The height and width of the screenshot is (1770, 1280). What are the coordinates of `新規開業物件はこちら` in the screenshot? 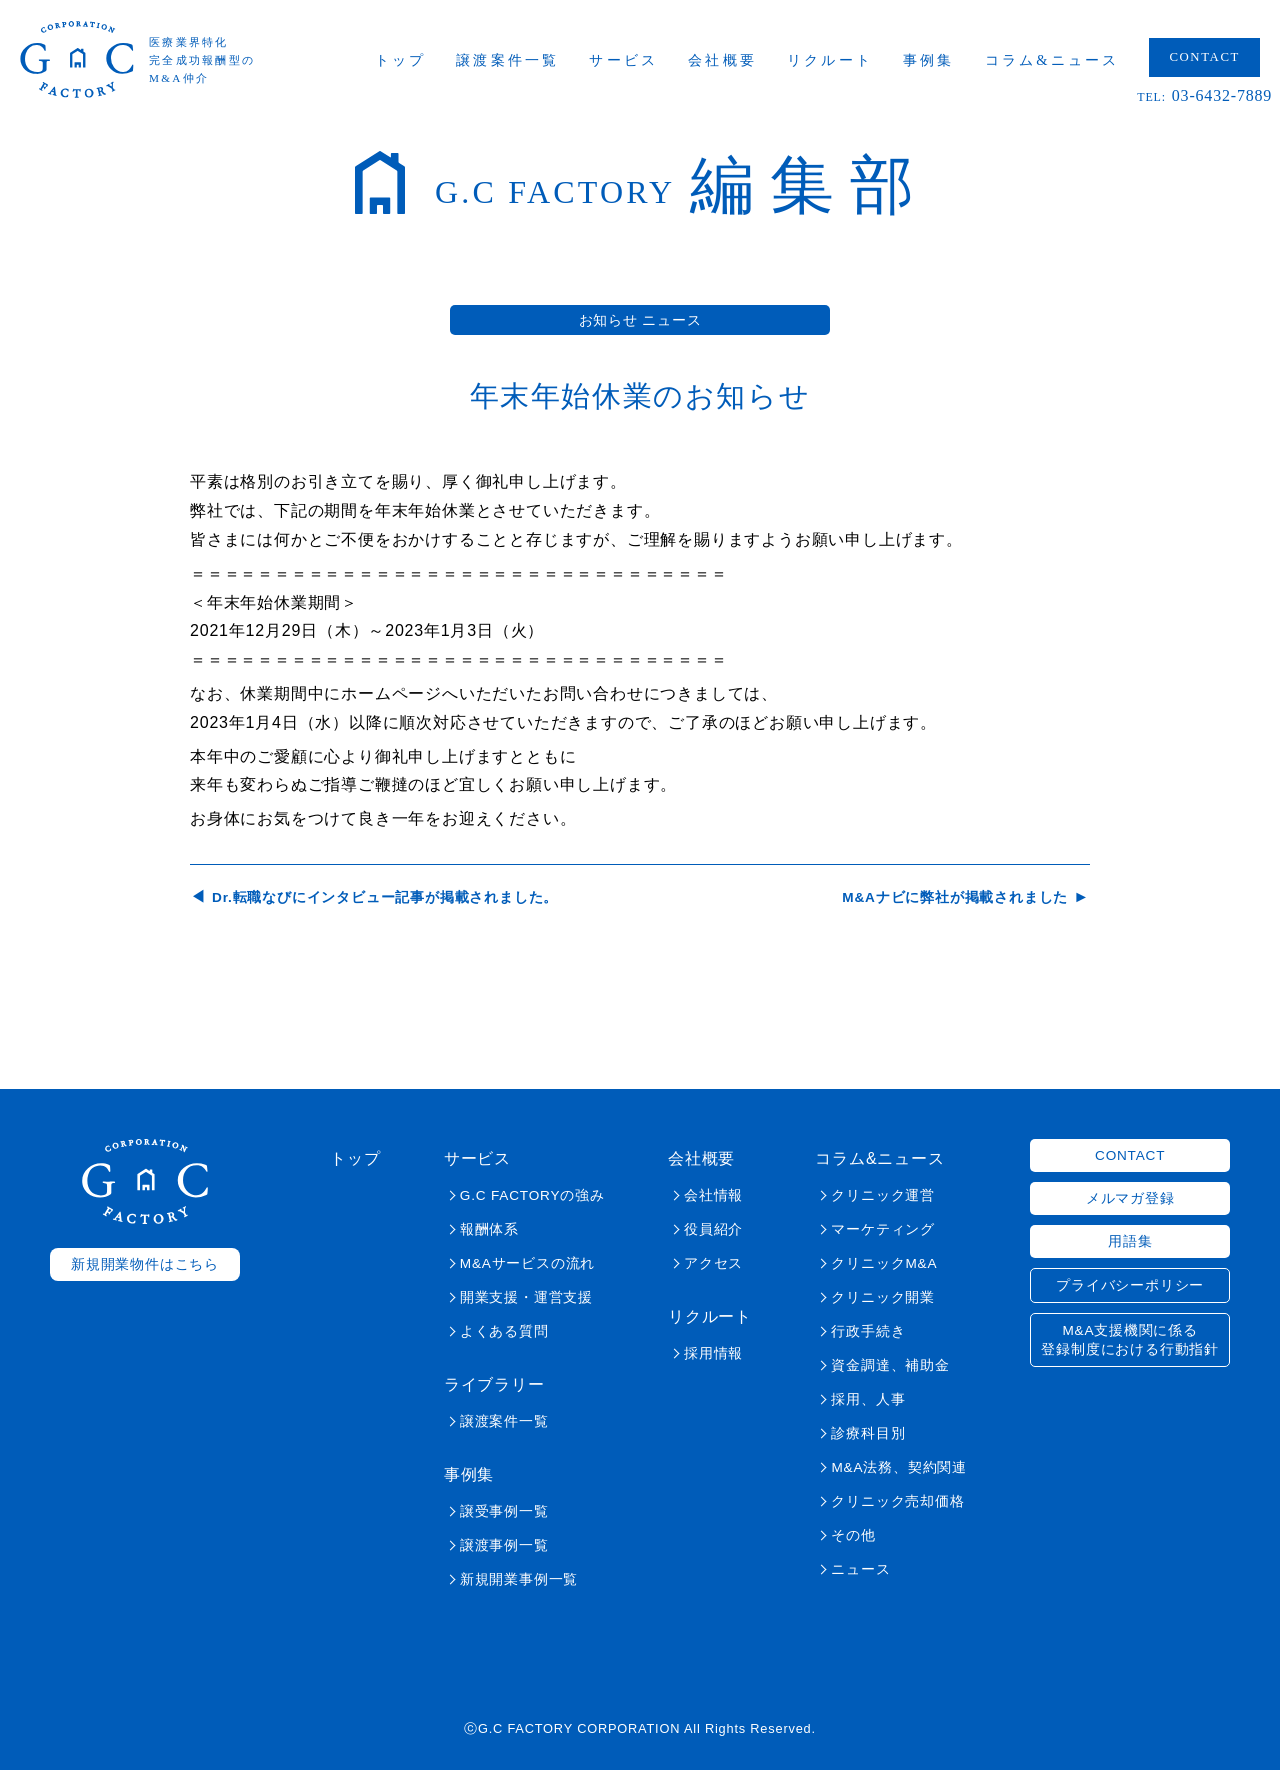 It's located at (145, 1264).